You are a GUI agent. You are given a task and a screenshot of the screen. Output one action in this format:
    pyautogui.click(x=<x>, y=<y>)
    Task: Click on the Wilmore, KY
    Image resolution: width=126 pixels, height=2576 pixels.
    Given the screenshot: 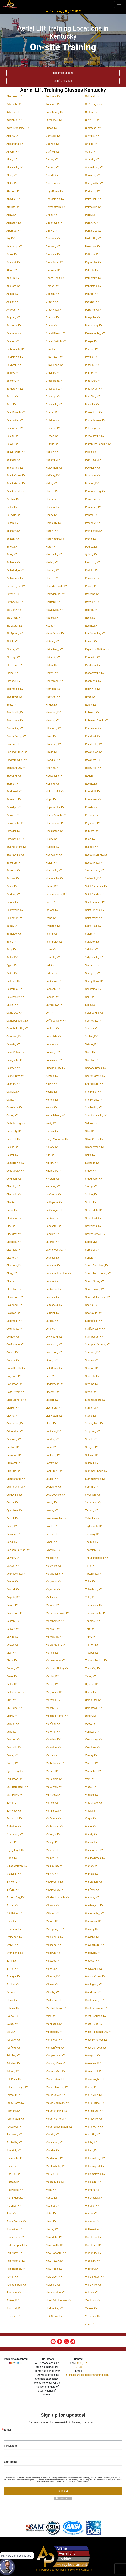 What is the action you would take?
    pyautogui.click(x=92, y=2189)
    